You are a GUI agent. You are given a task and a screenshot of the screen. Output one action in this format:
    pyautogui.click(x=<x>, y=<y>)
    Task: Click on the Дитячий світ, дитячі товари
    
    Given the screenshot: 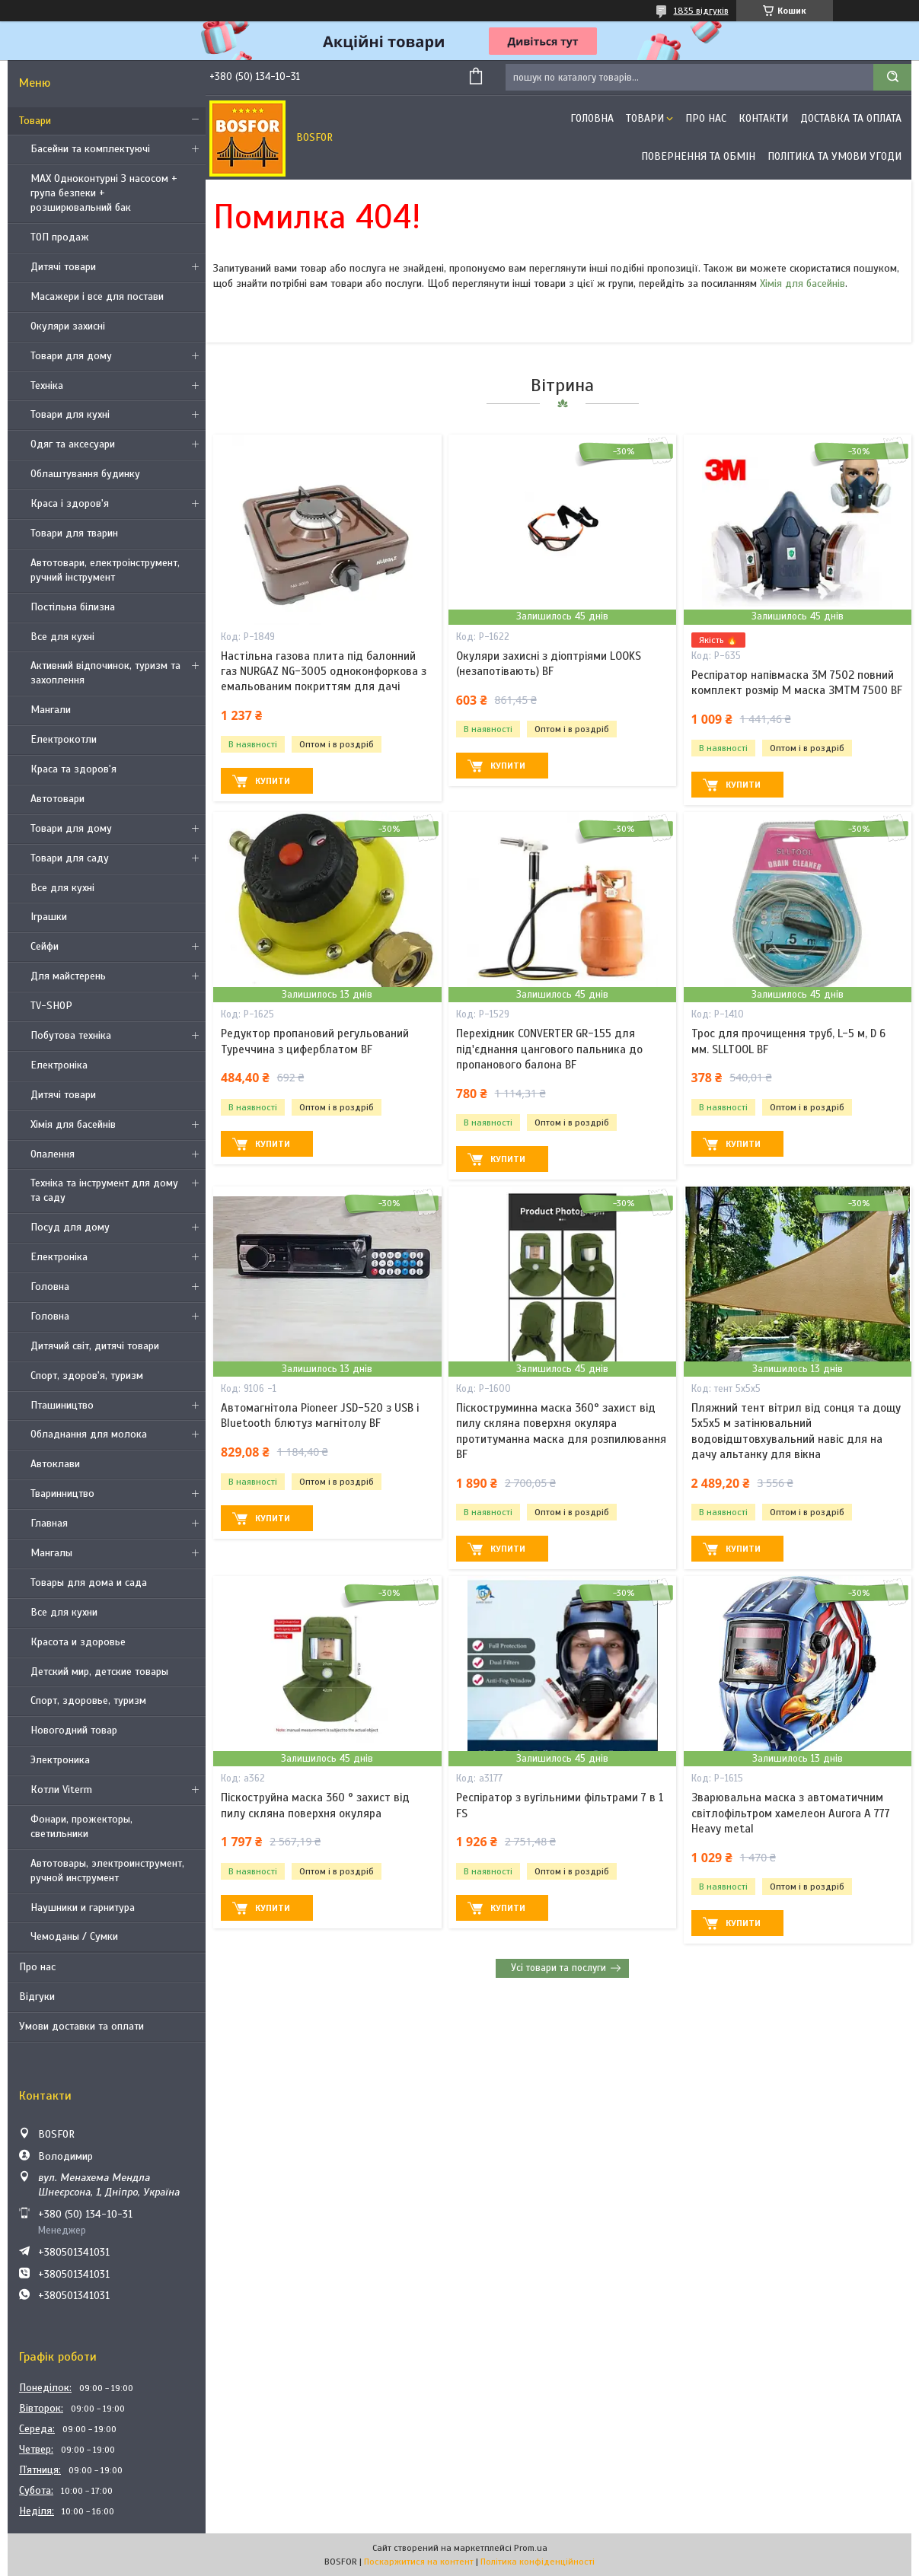 What is the action you would take?
    pyautogui.click(x=94, y=1345)
    